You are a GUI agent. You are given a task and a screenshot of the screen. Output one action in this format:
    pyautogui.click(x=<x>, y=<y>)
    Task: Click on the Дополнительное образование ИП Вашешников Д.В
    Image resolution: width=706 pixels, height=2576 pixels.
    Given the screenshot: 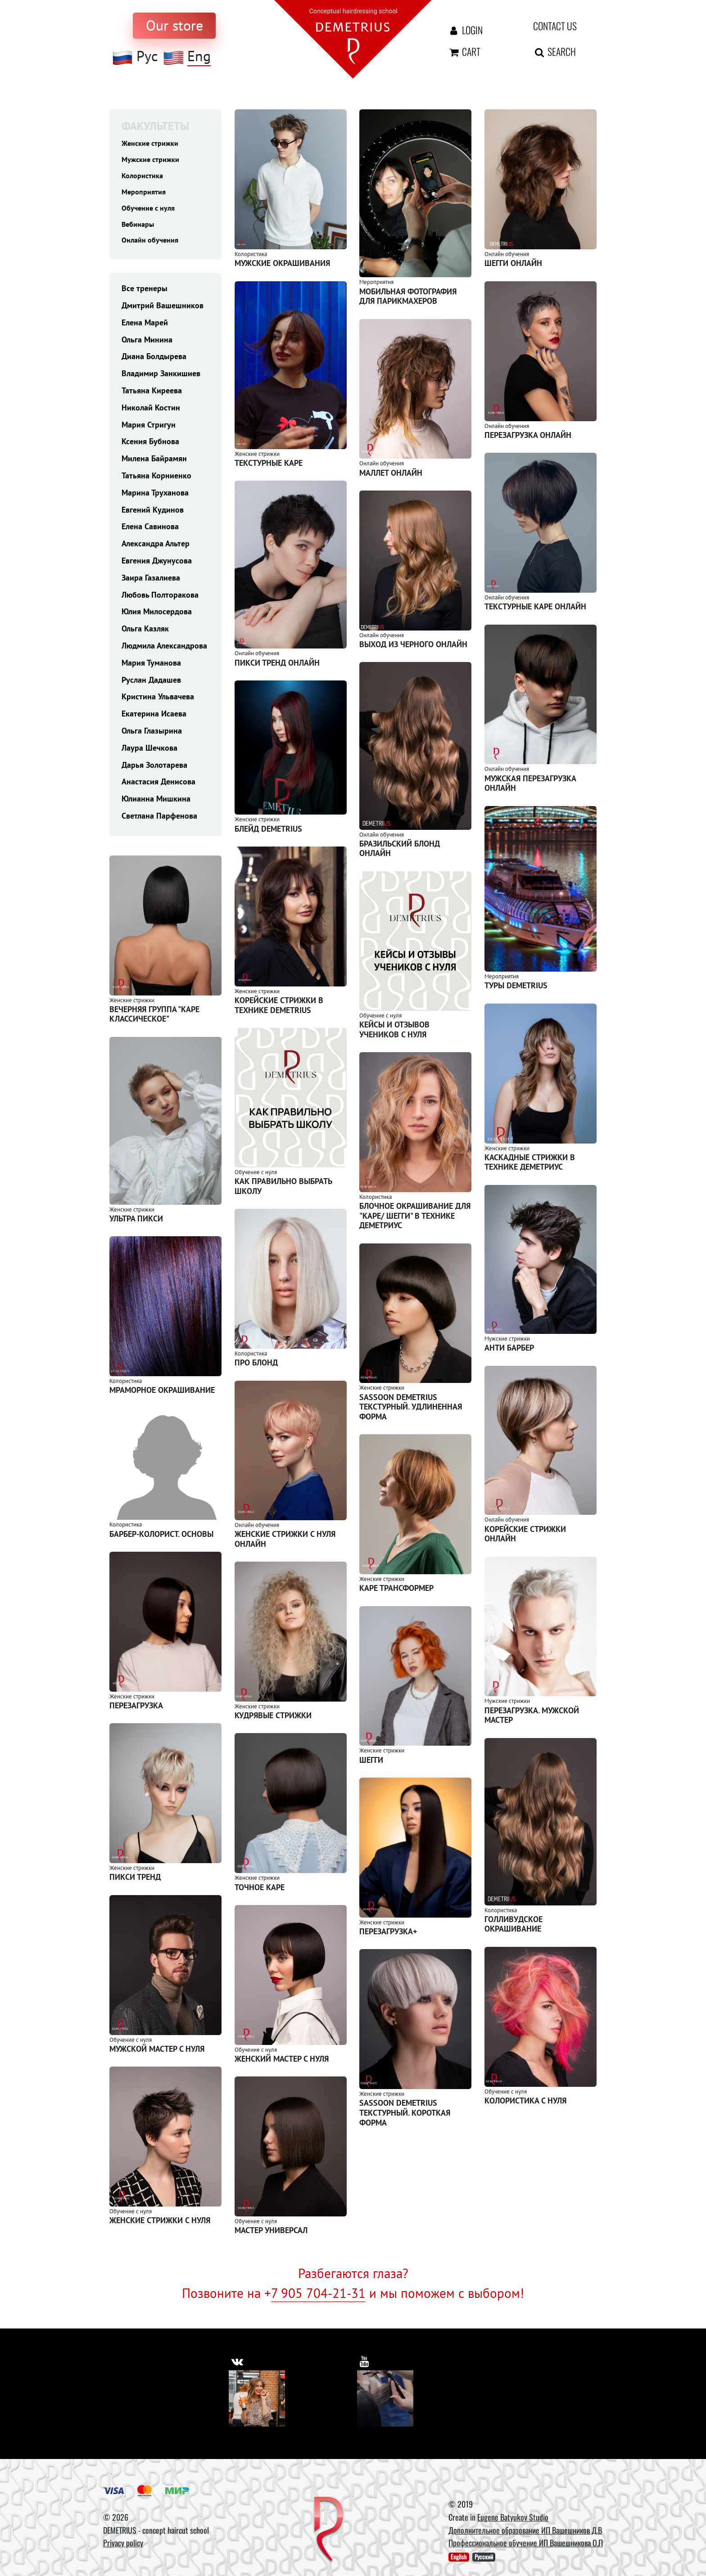 What is the action you would take?
    pyautogui.click(x=525, y=2530)
    